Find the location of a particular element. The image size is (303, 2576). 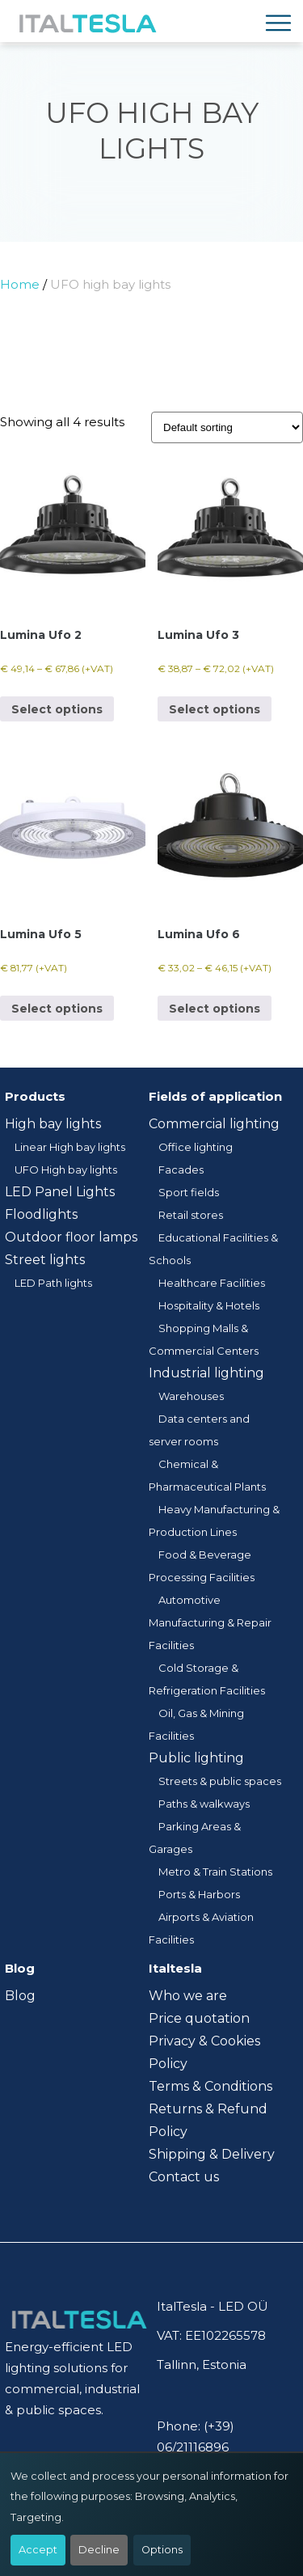

Office lighting is located at coordinates (195, 1146).